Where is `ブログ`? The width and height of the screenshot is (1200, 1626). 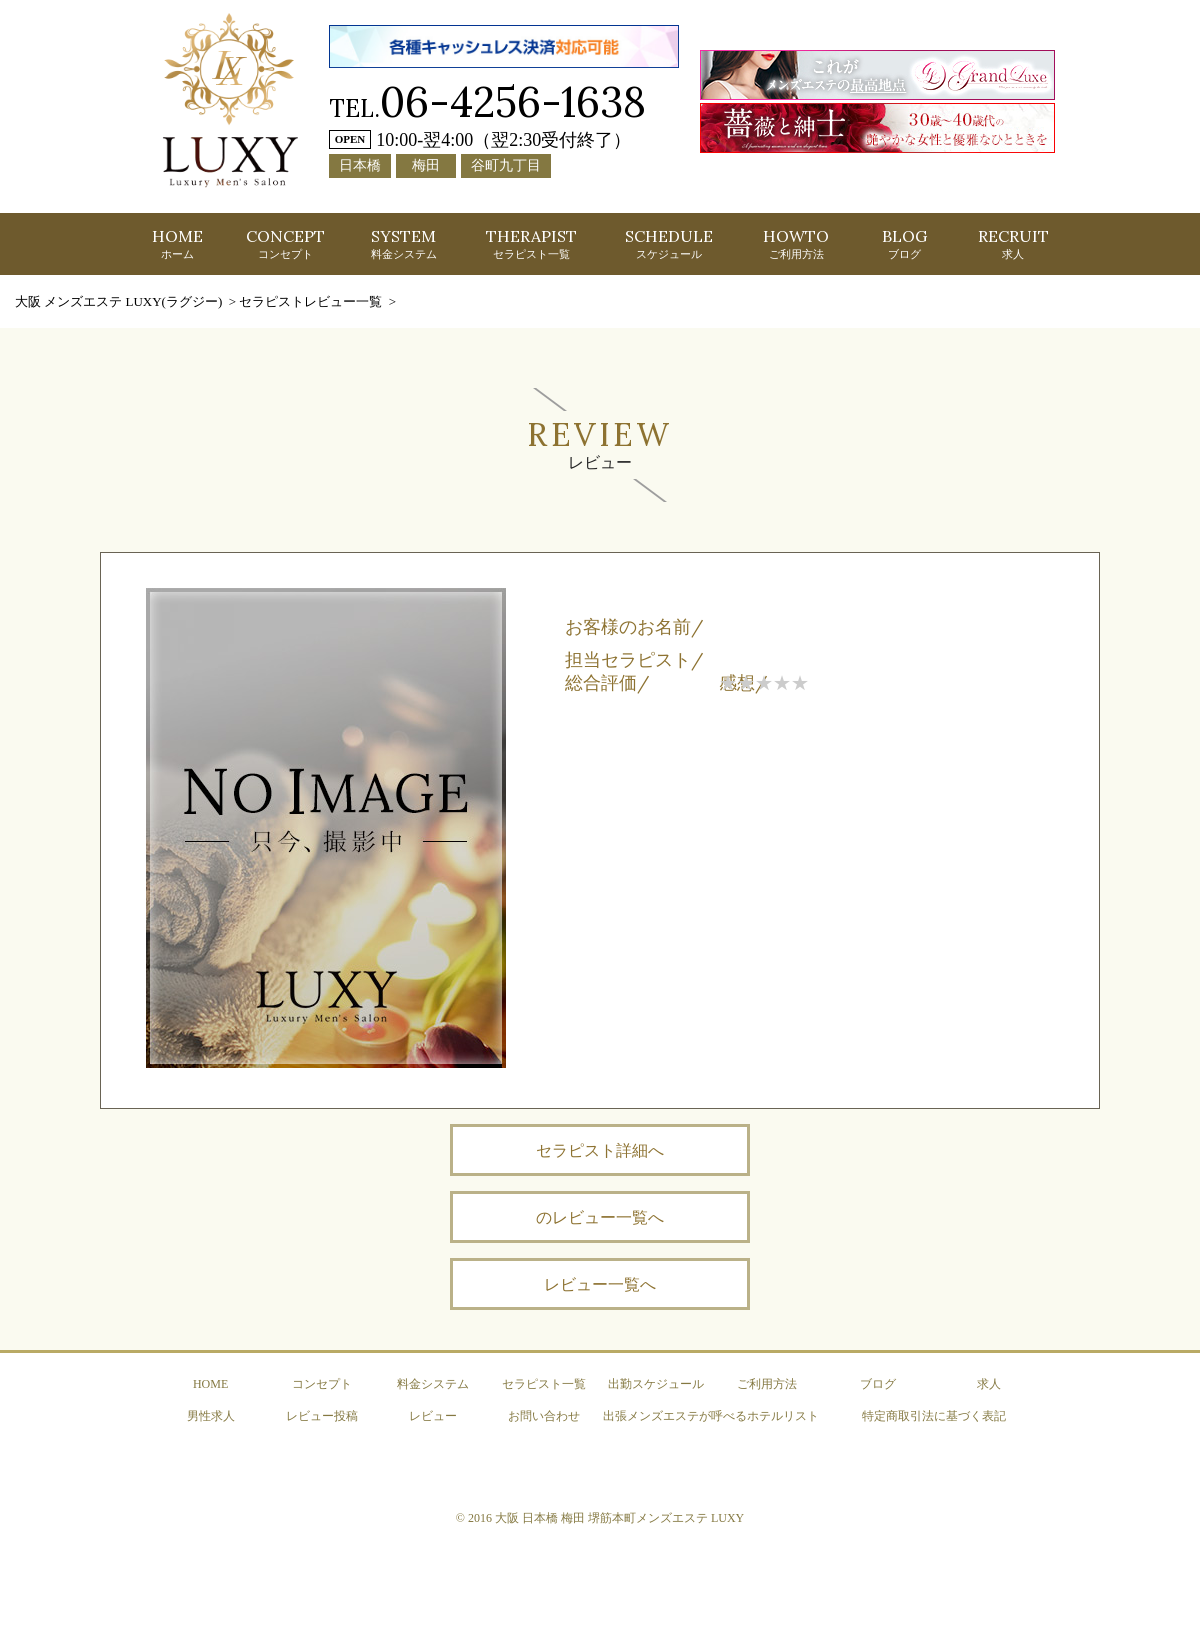
ブログ is located at coordinates (878, 1384).